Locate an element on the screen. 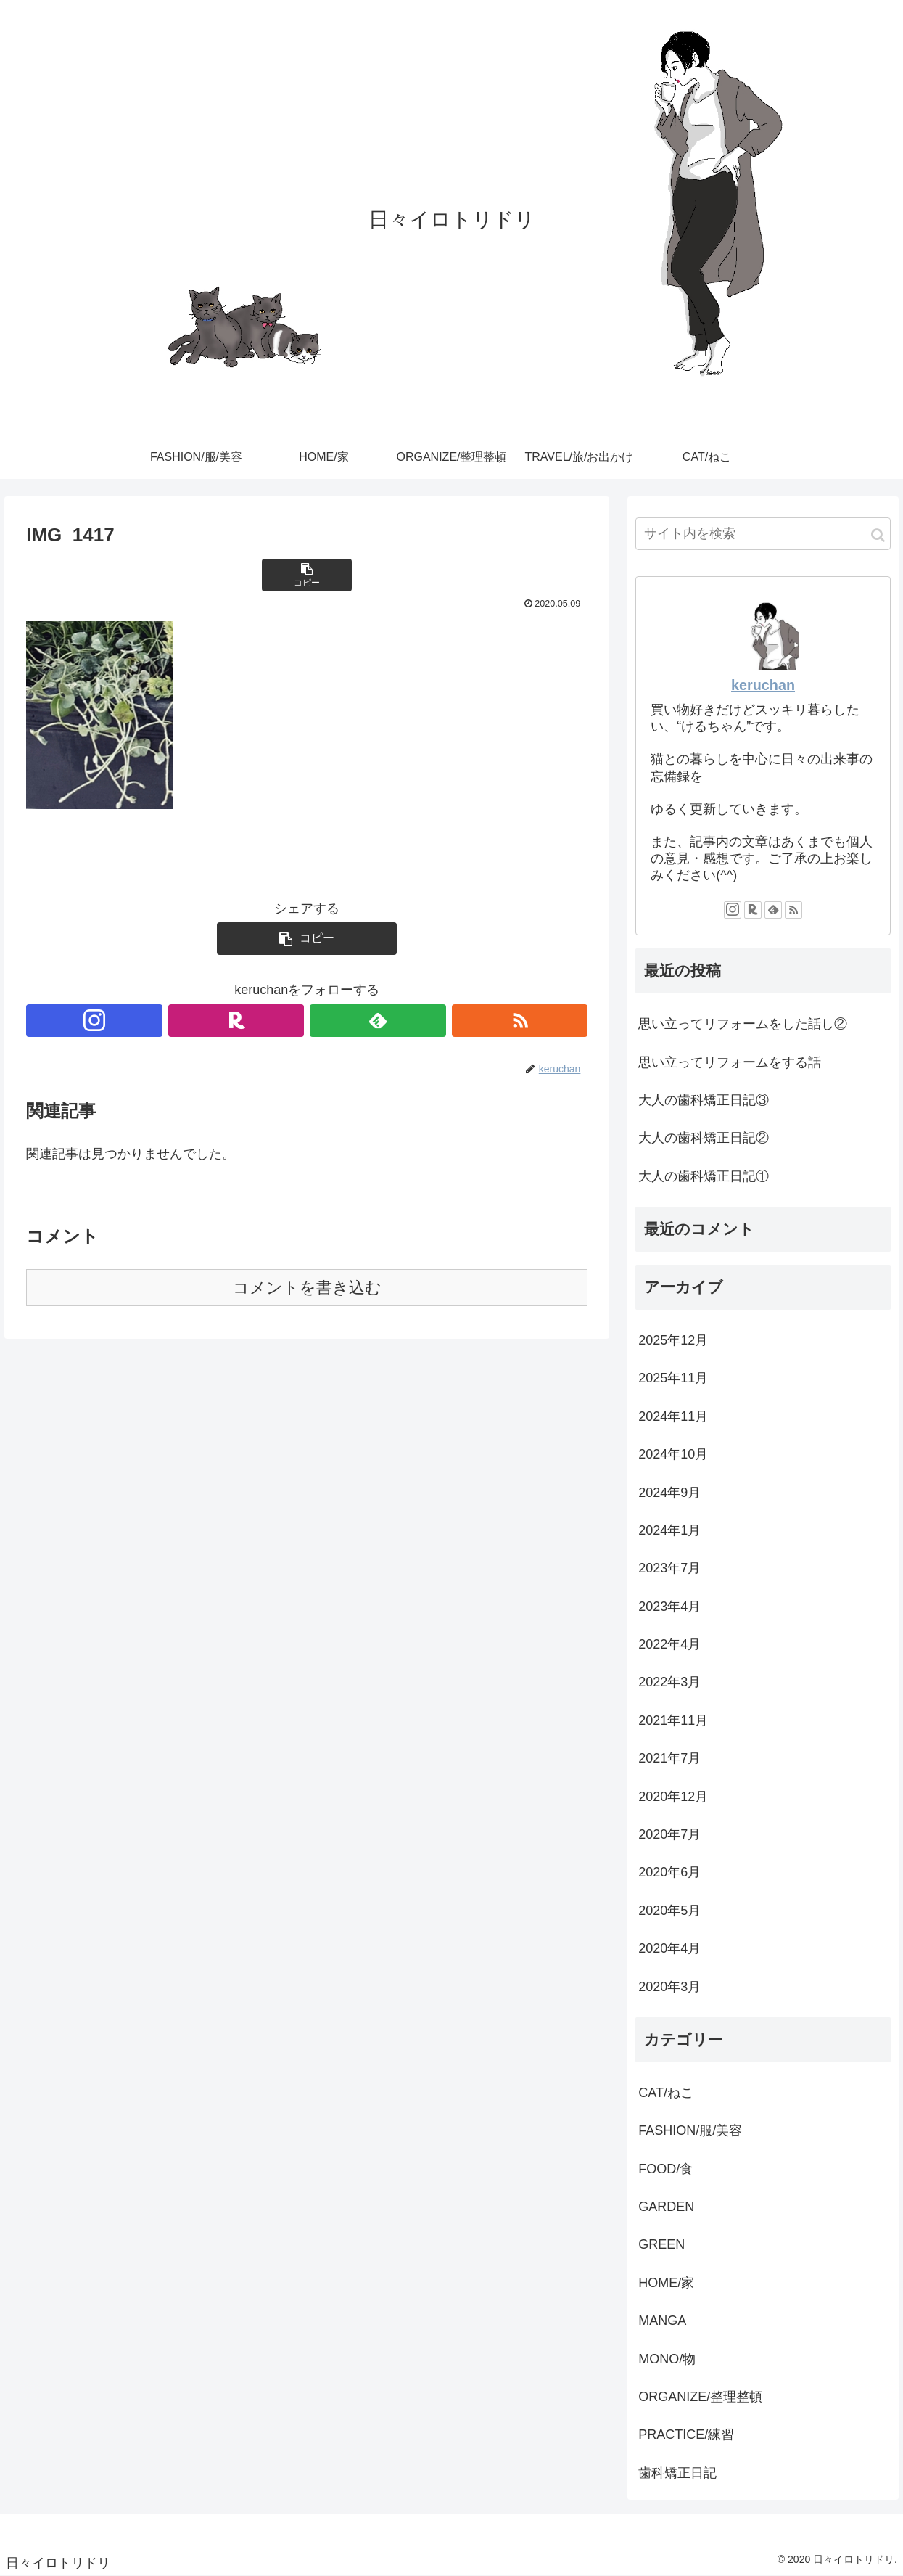  keruchan is located at coordinates (763, 685).